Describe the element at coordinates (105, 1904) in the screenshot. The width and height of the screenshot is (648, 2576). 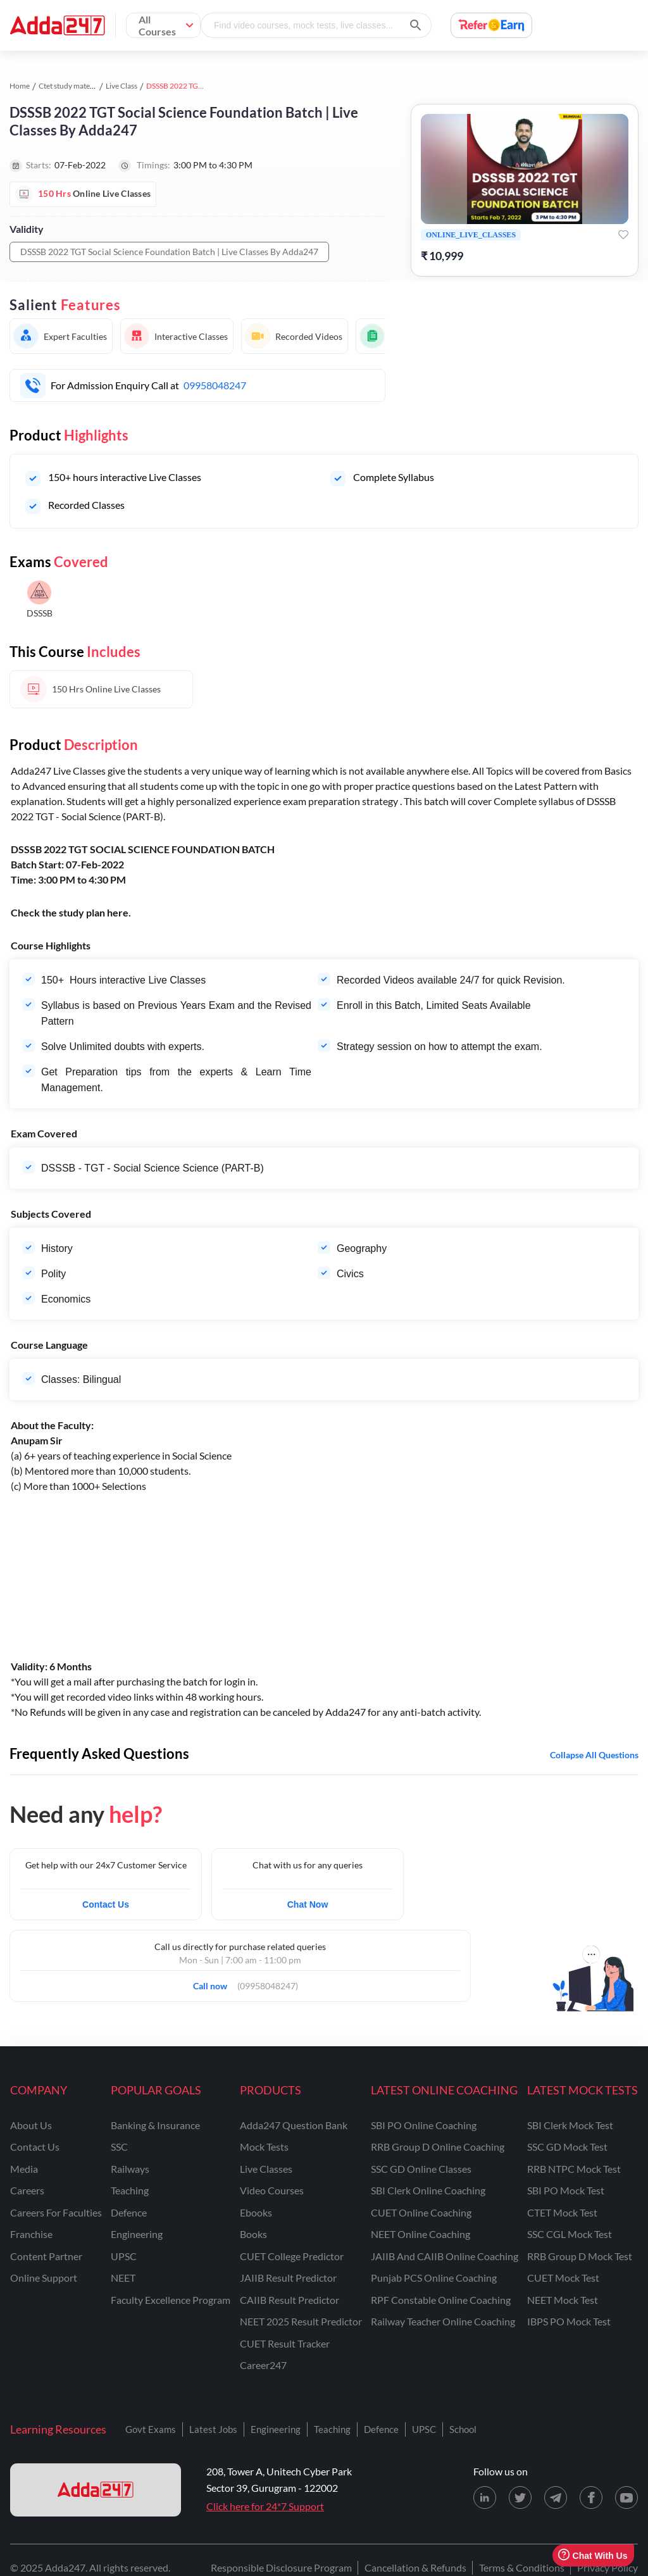
I see `Contact Us` at that location.